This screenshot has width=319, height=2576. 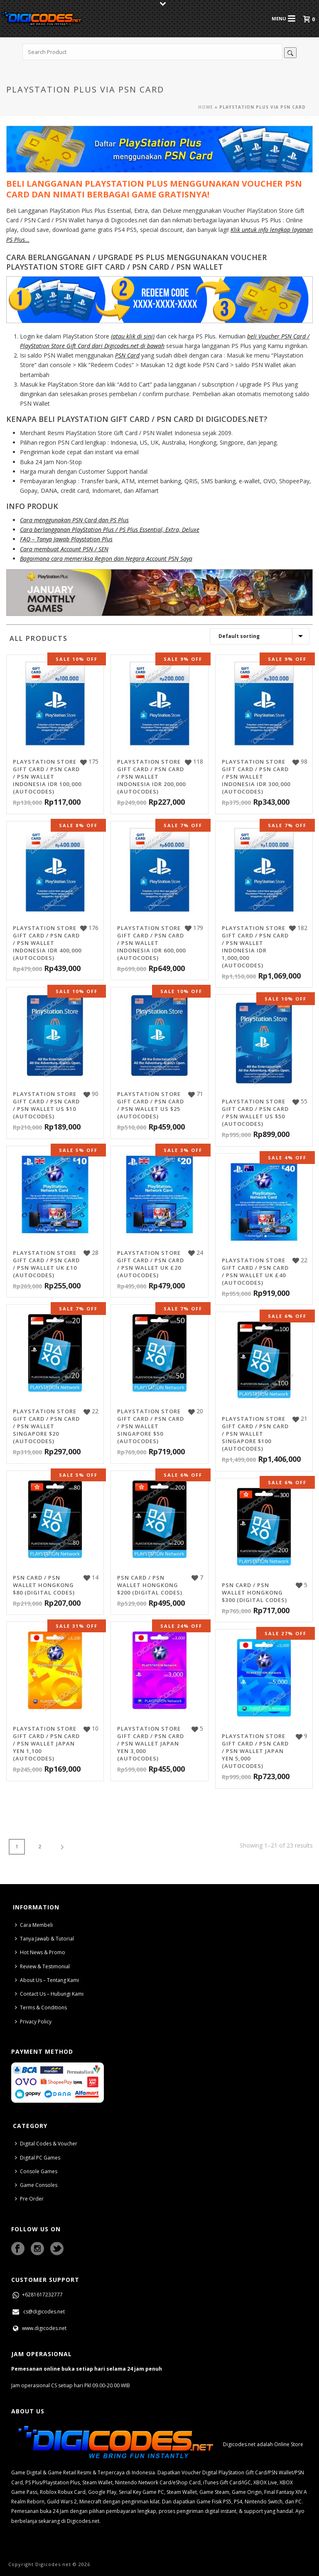 I want to click on PlayStation Store Gift Card / PSN Card / PSN Wallet Indonesia IDR 300,000 (AutoCodes), so click(x=256, y=776).